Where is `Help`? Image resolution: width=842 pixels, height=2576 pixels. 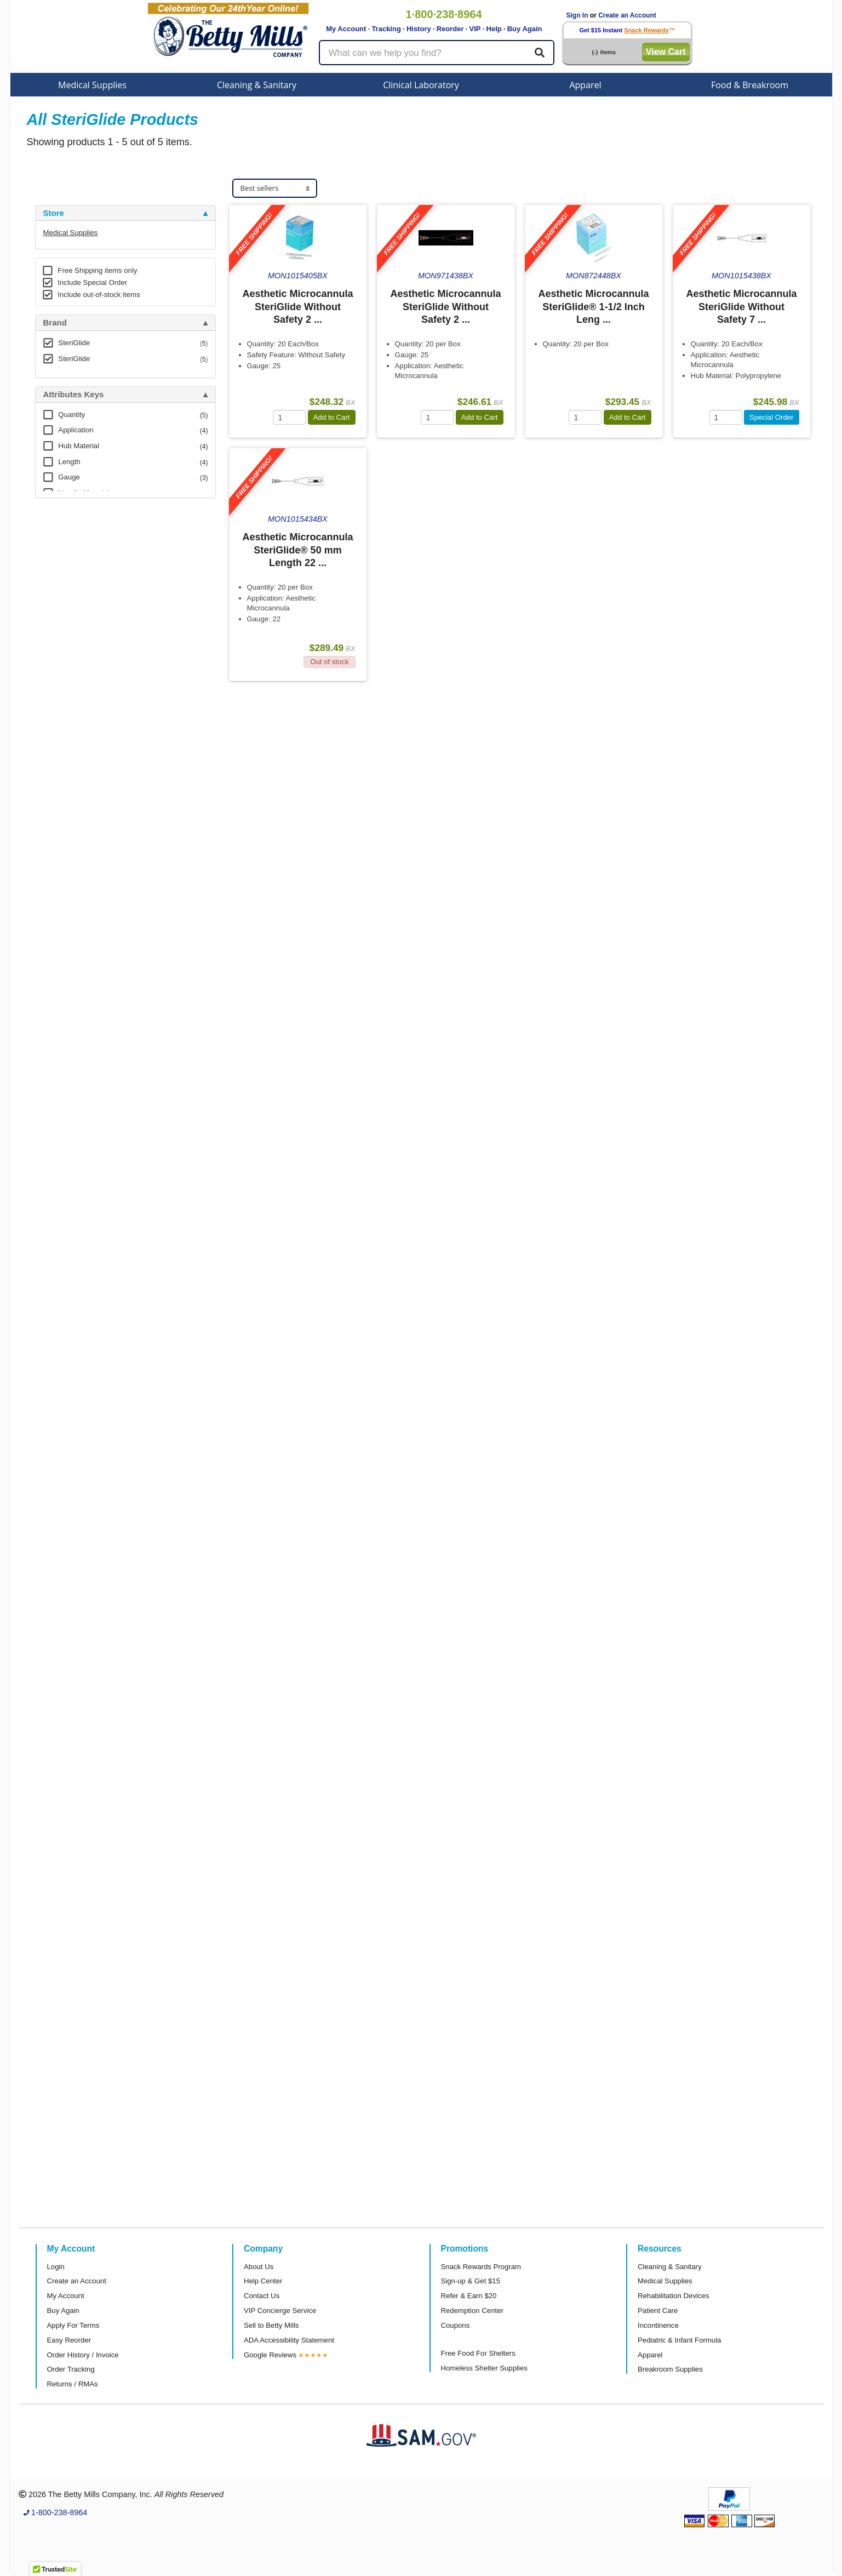 Help is located at coordinates (494, 29).